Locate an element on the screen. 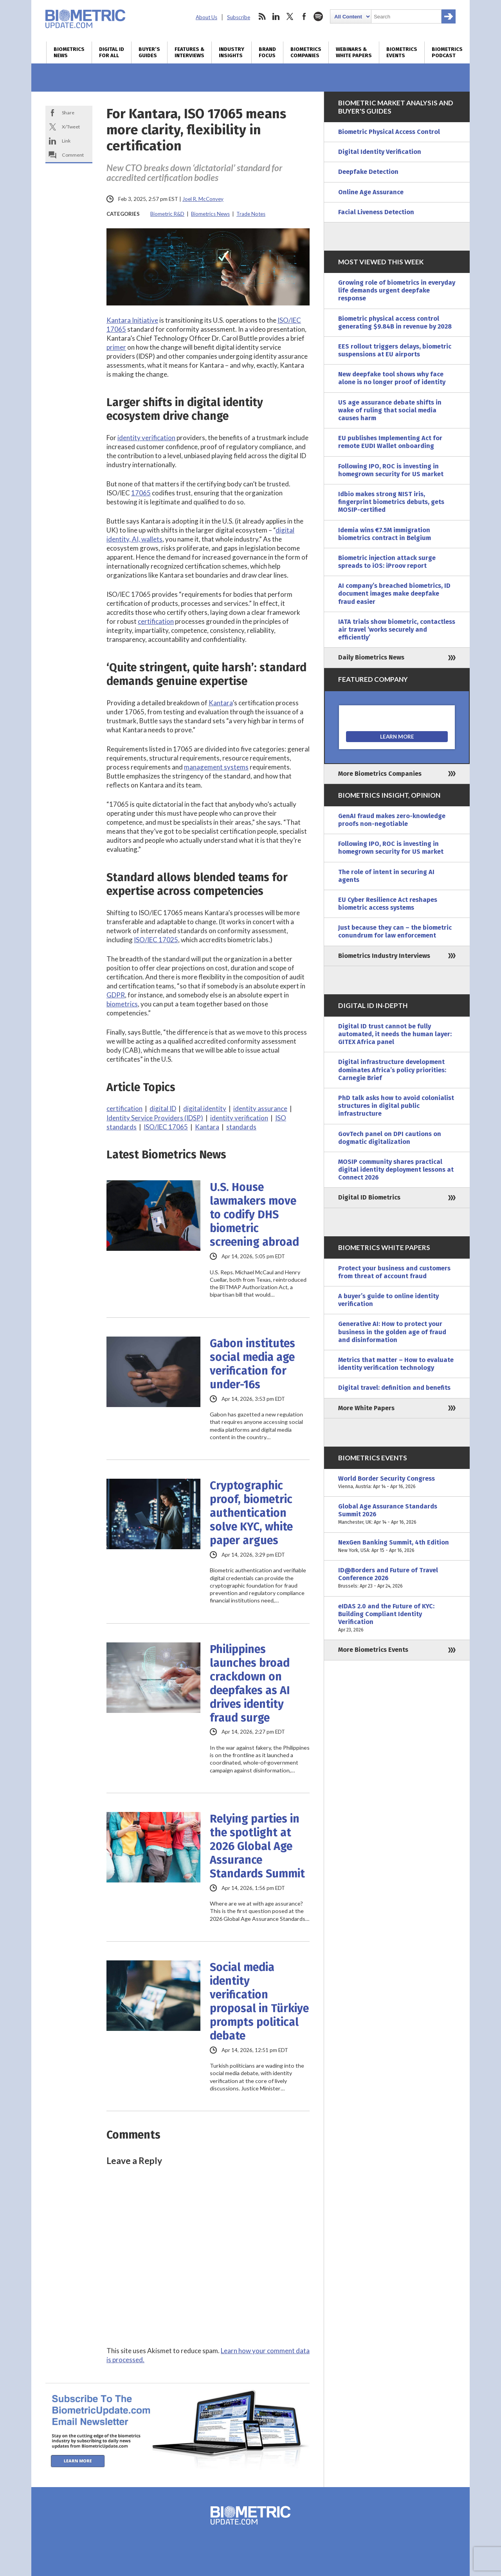  Just because they can – the biometric conundrum for law enforcement is located at coordinates (395, 931).